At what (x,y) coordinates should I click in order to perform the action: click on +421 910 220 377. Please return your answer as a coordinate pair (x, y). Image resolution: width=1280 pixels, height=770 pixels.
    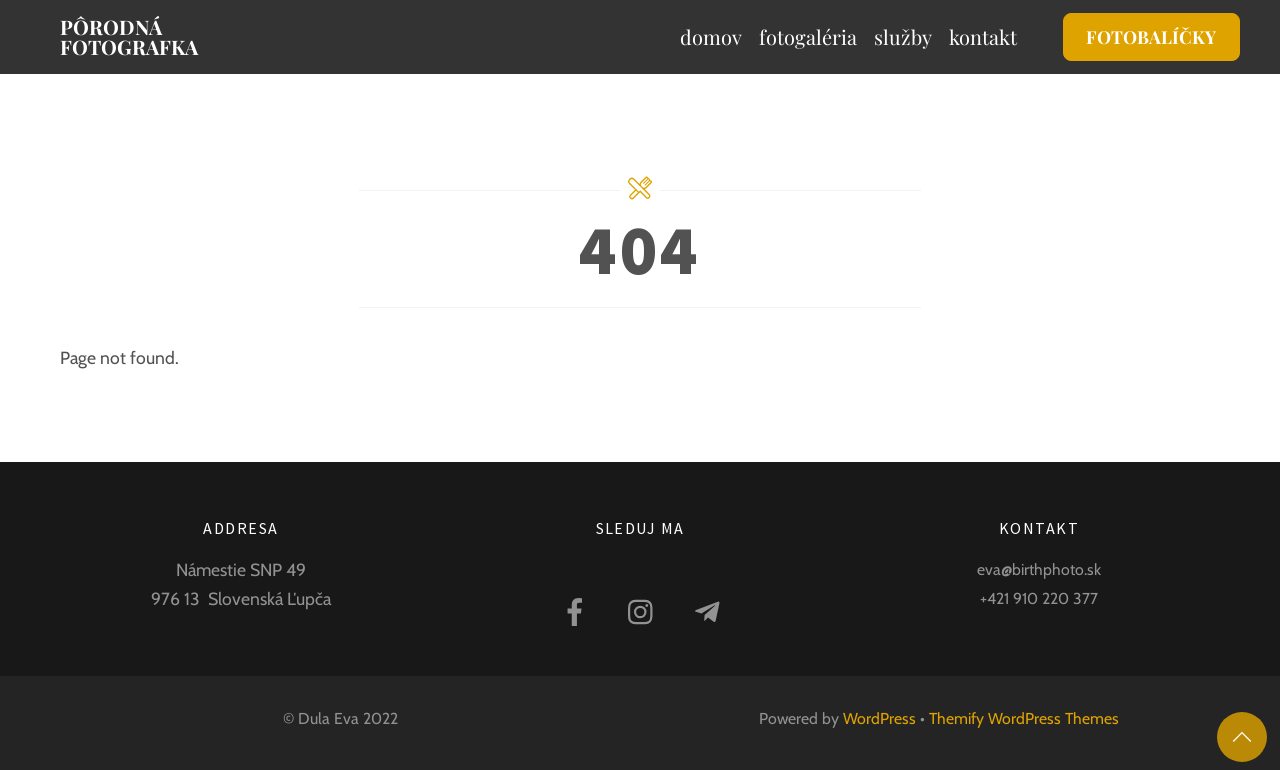
    Looking at the image, I should click on (1039, 598).